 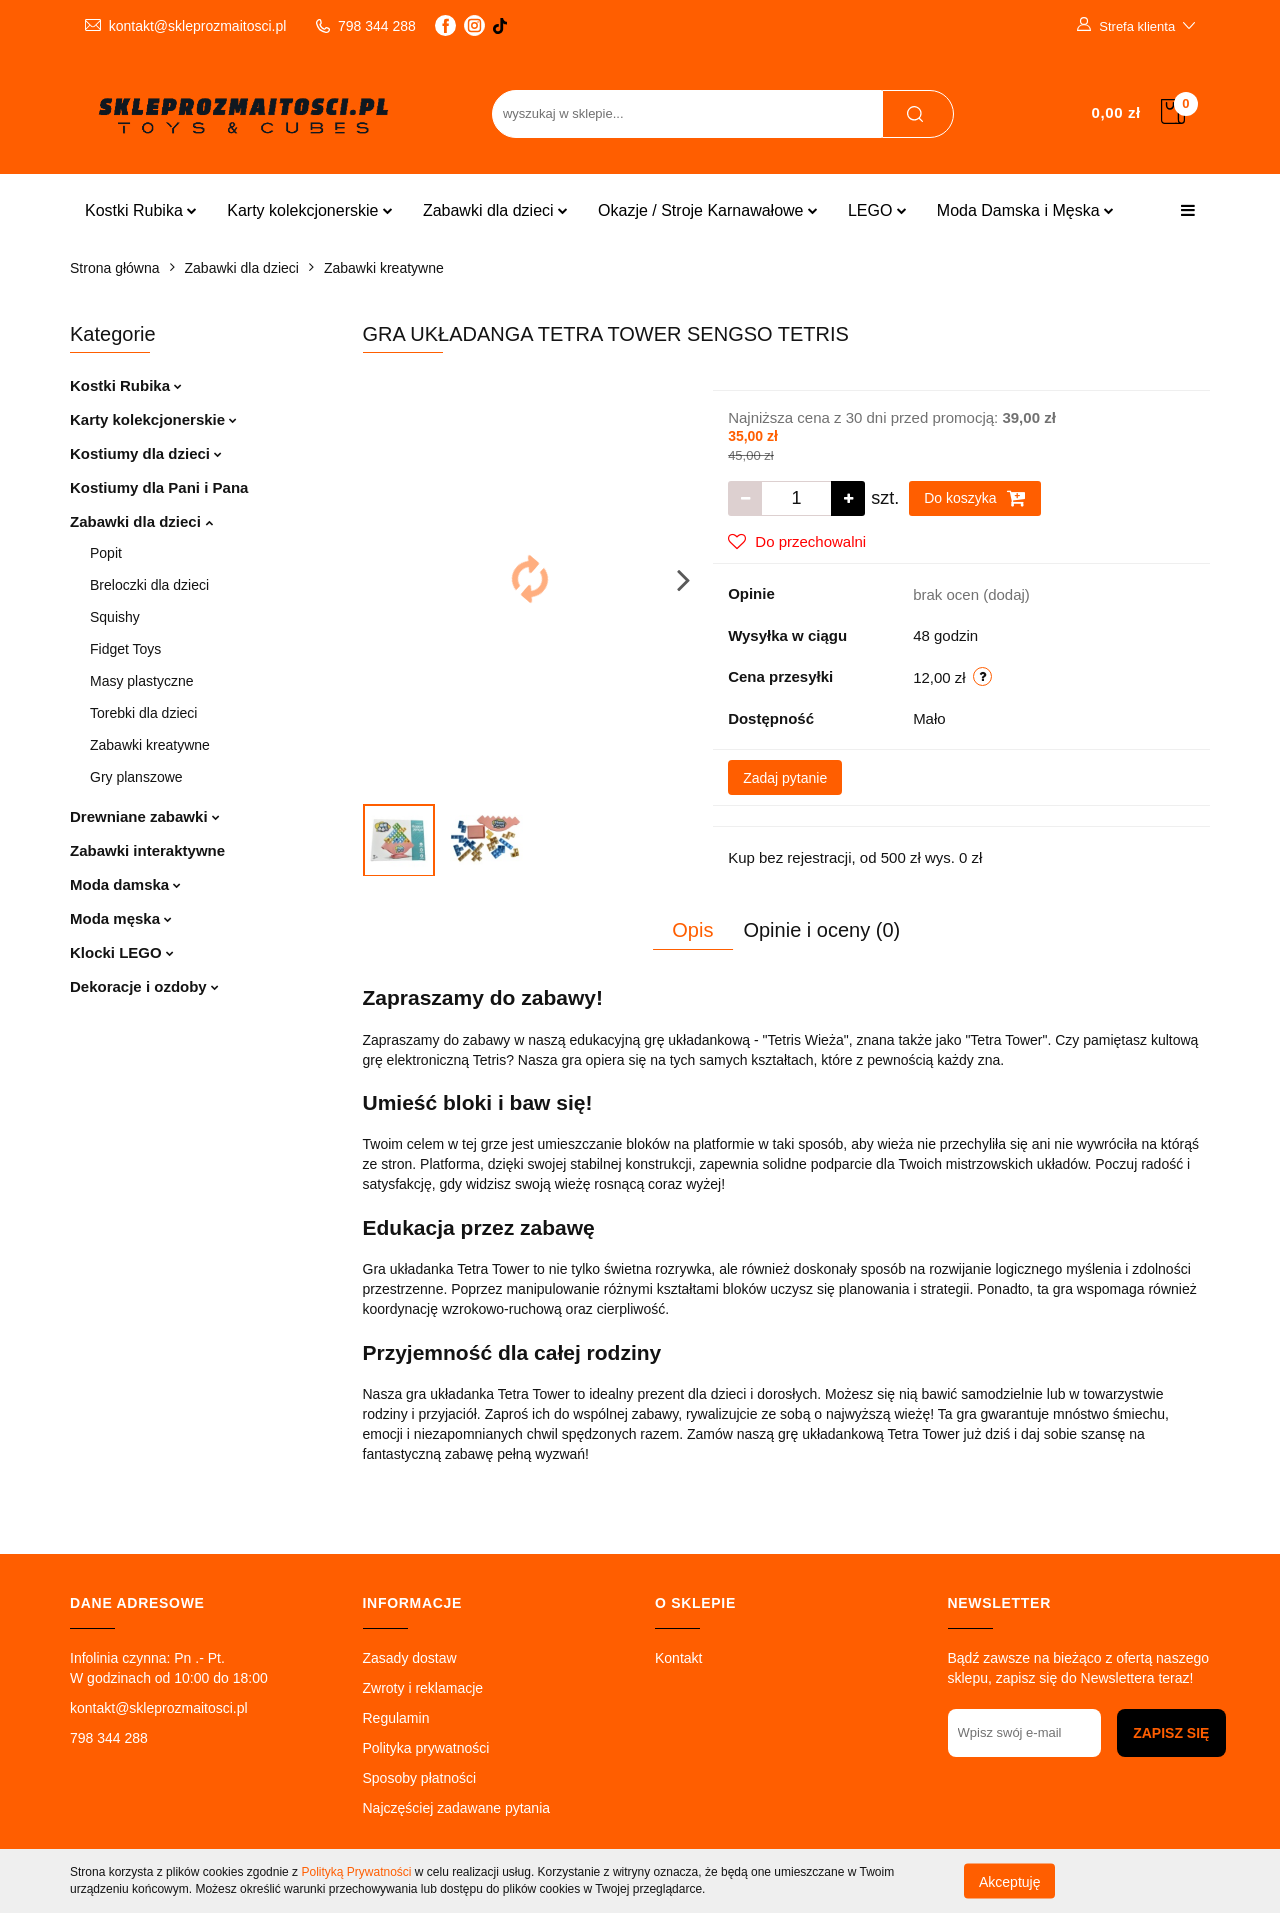 I want to click on Polityką Prywatności, so click(x=356, y=1872).